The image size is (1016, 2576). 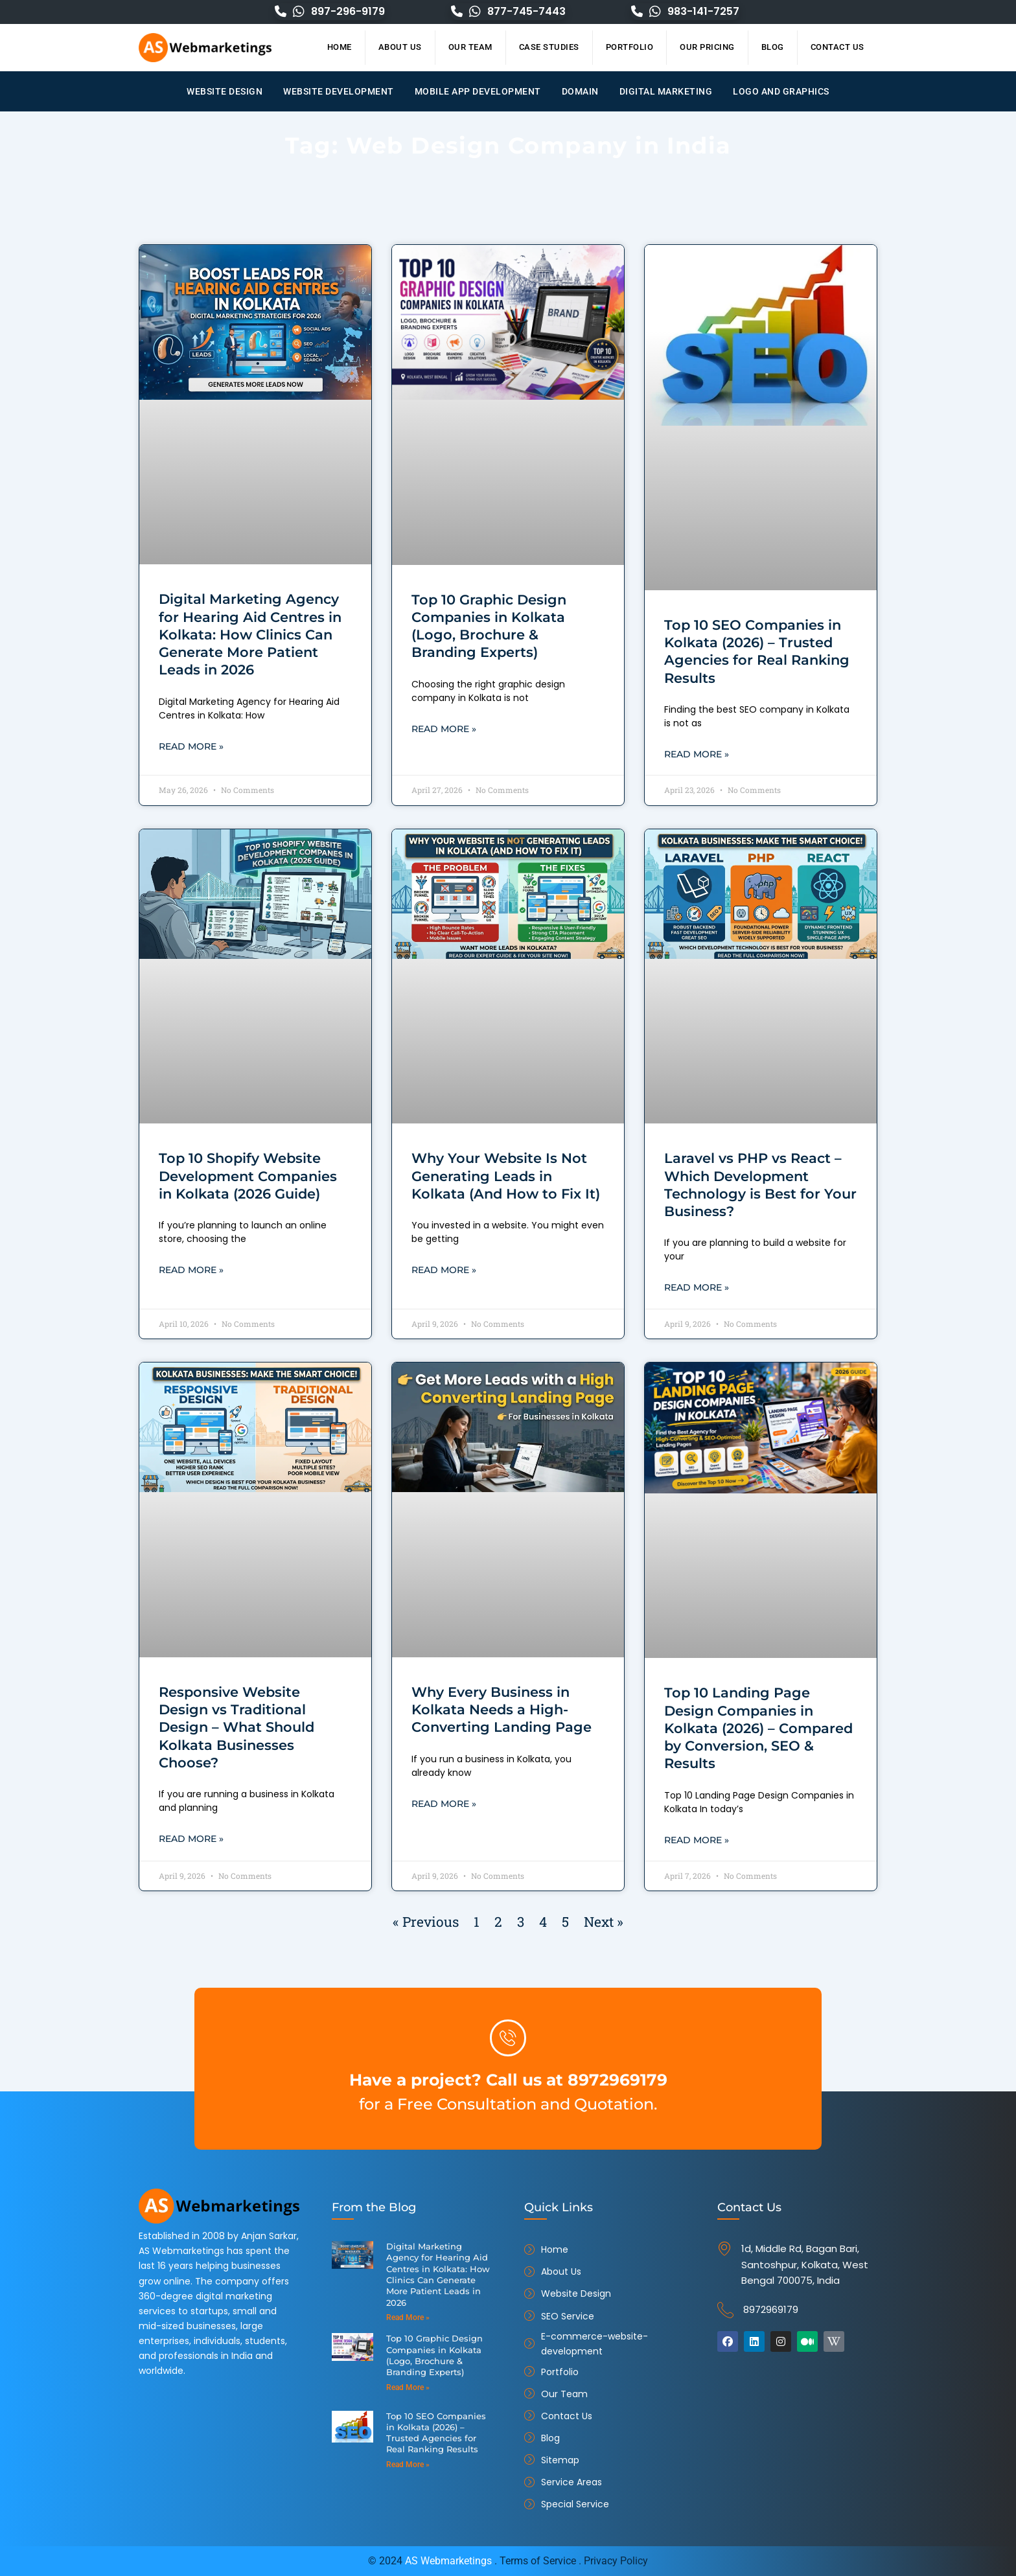 I want to click on Mobile App Development, so click(x=478, y=91).